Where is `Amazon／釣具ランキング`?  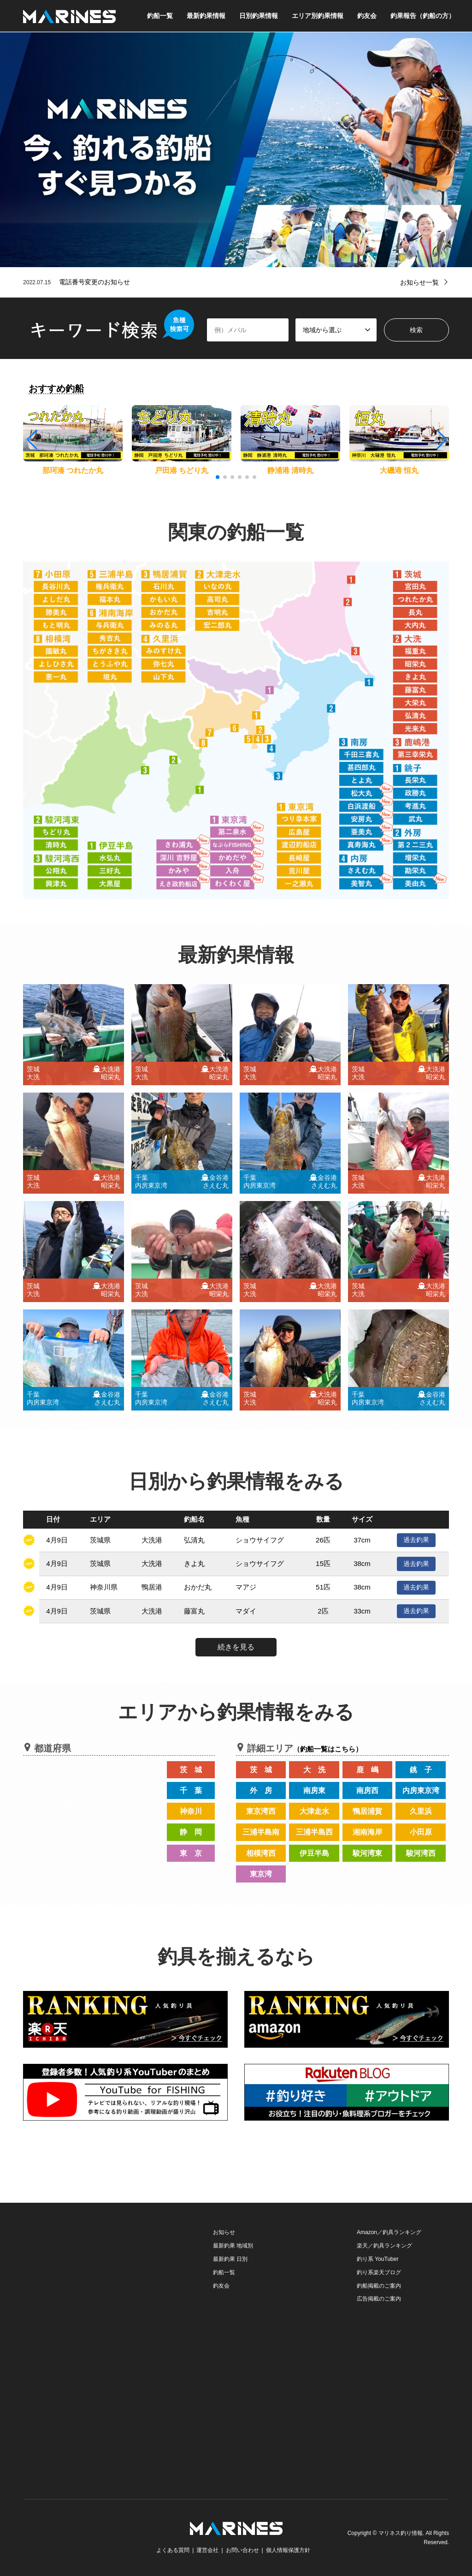 Amazon／釣具ランキング is located at coordinates (389, 2232).